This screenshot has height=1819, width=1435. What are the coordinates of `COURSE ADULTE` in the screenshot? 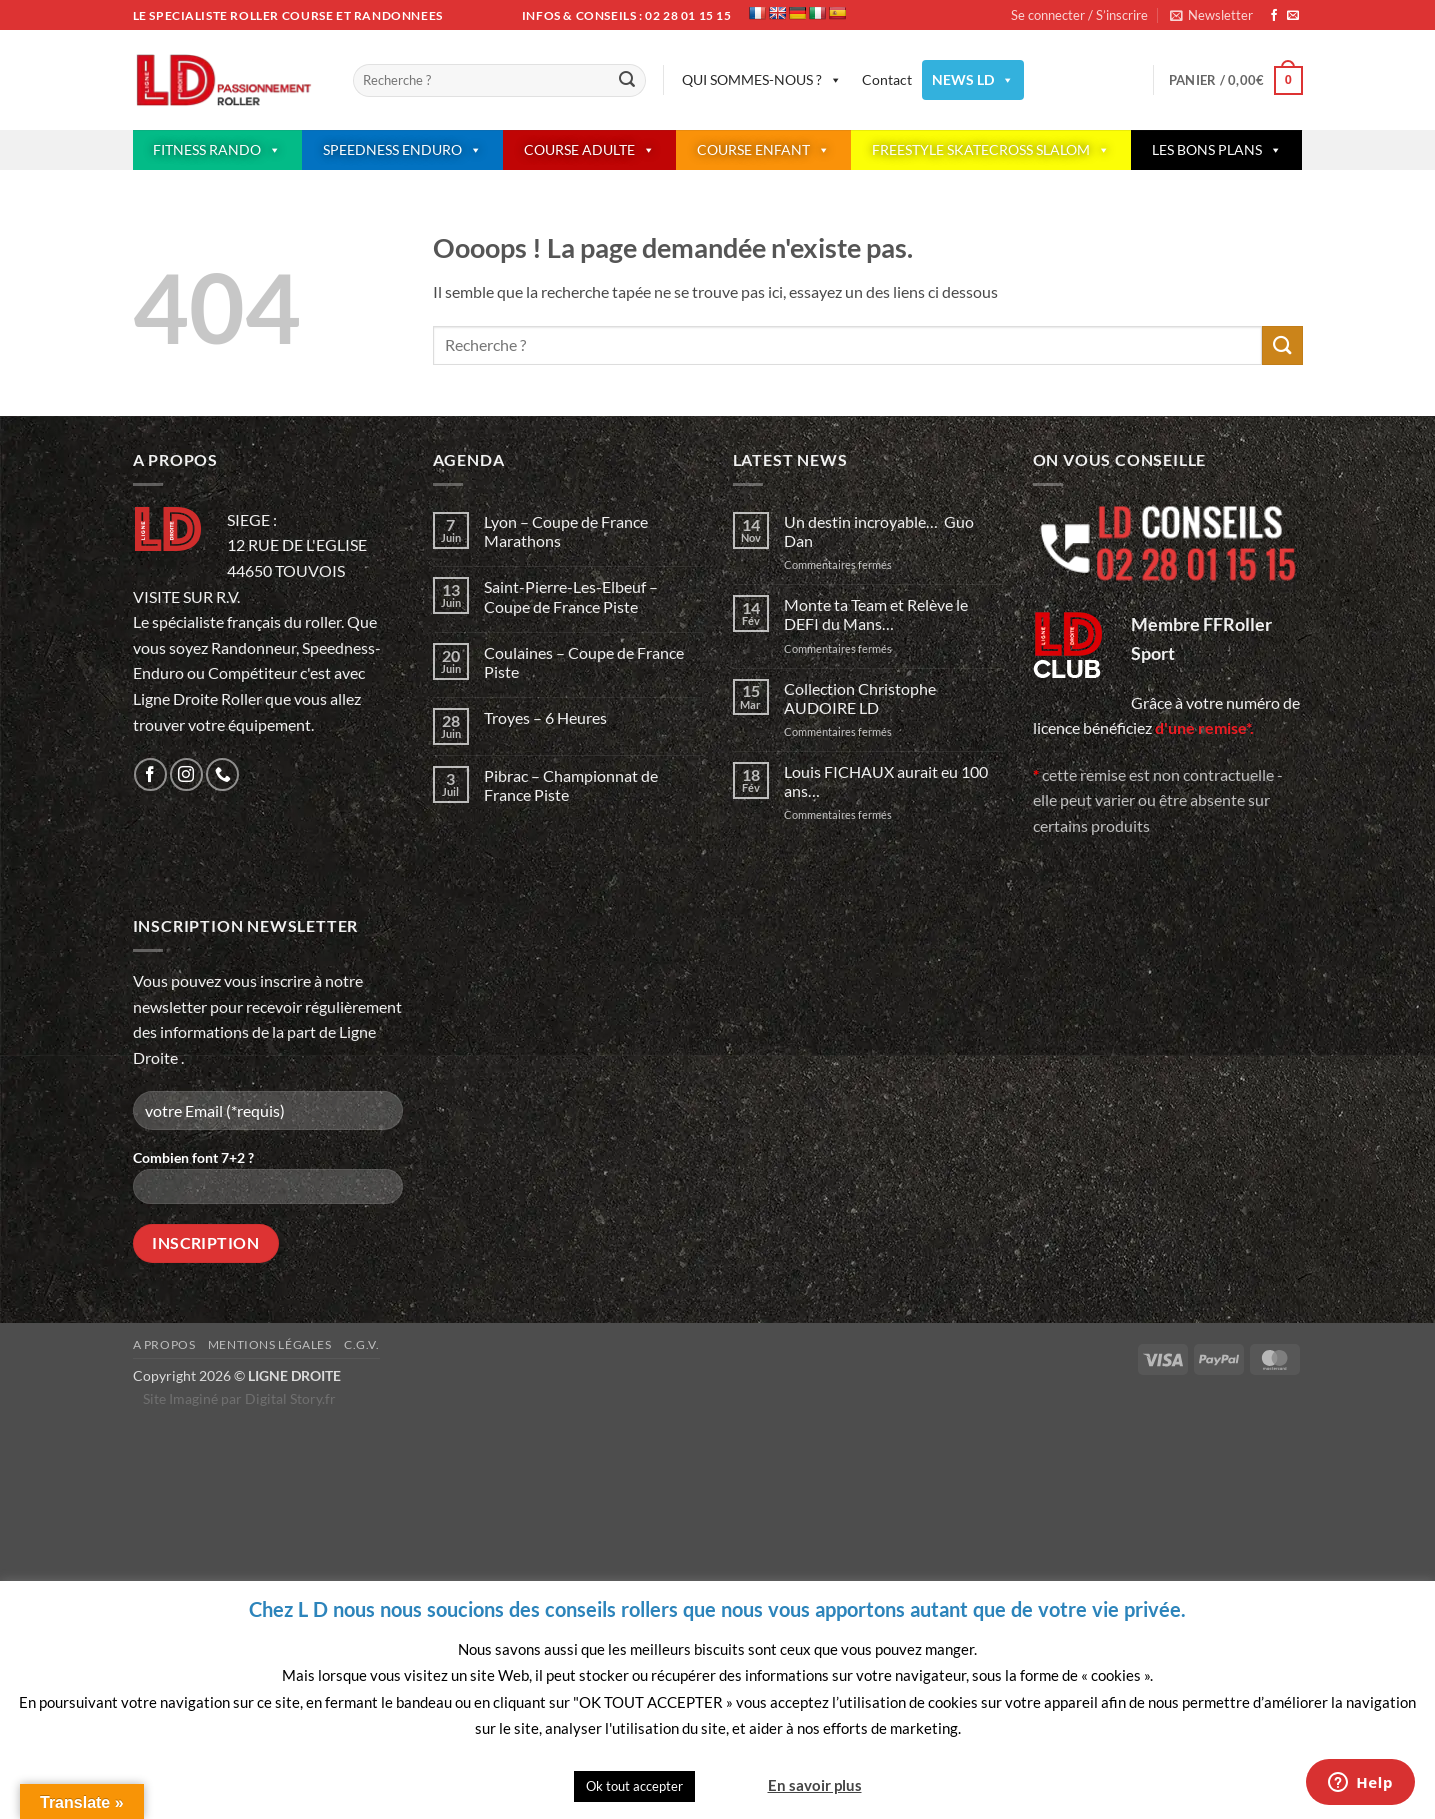 It's located at (589, 150).